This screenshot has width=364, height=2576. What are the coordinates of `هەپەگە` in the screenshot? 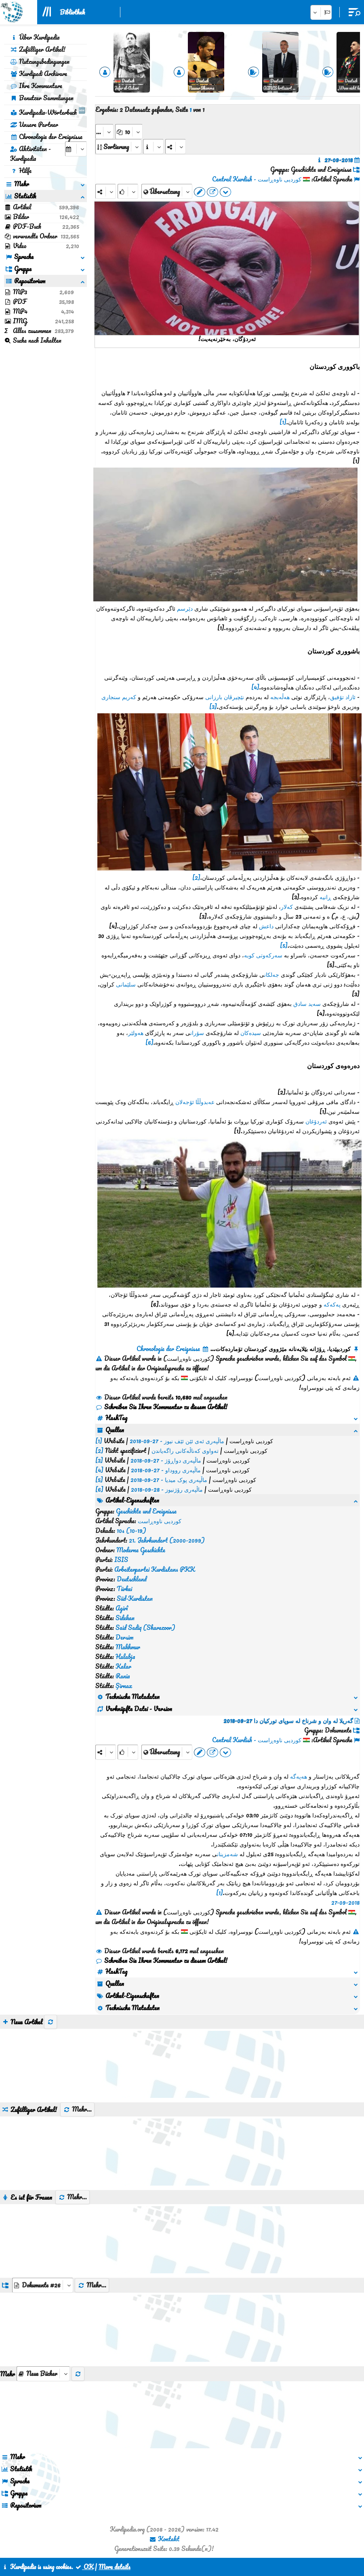 It's located at (298, 1776).